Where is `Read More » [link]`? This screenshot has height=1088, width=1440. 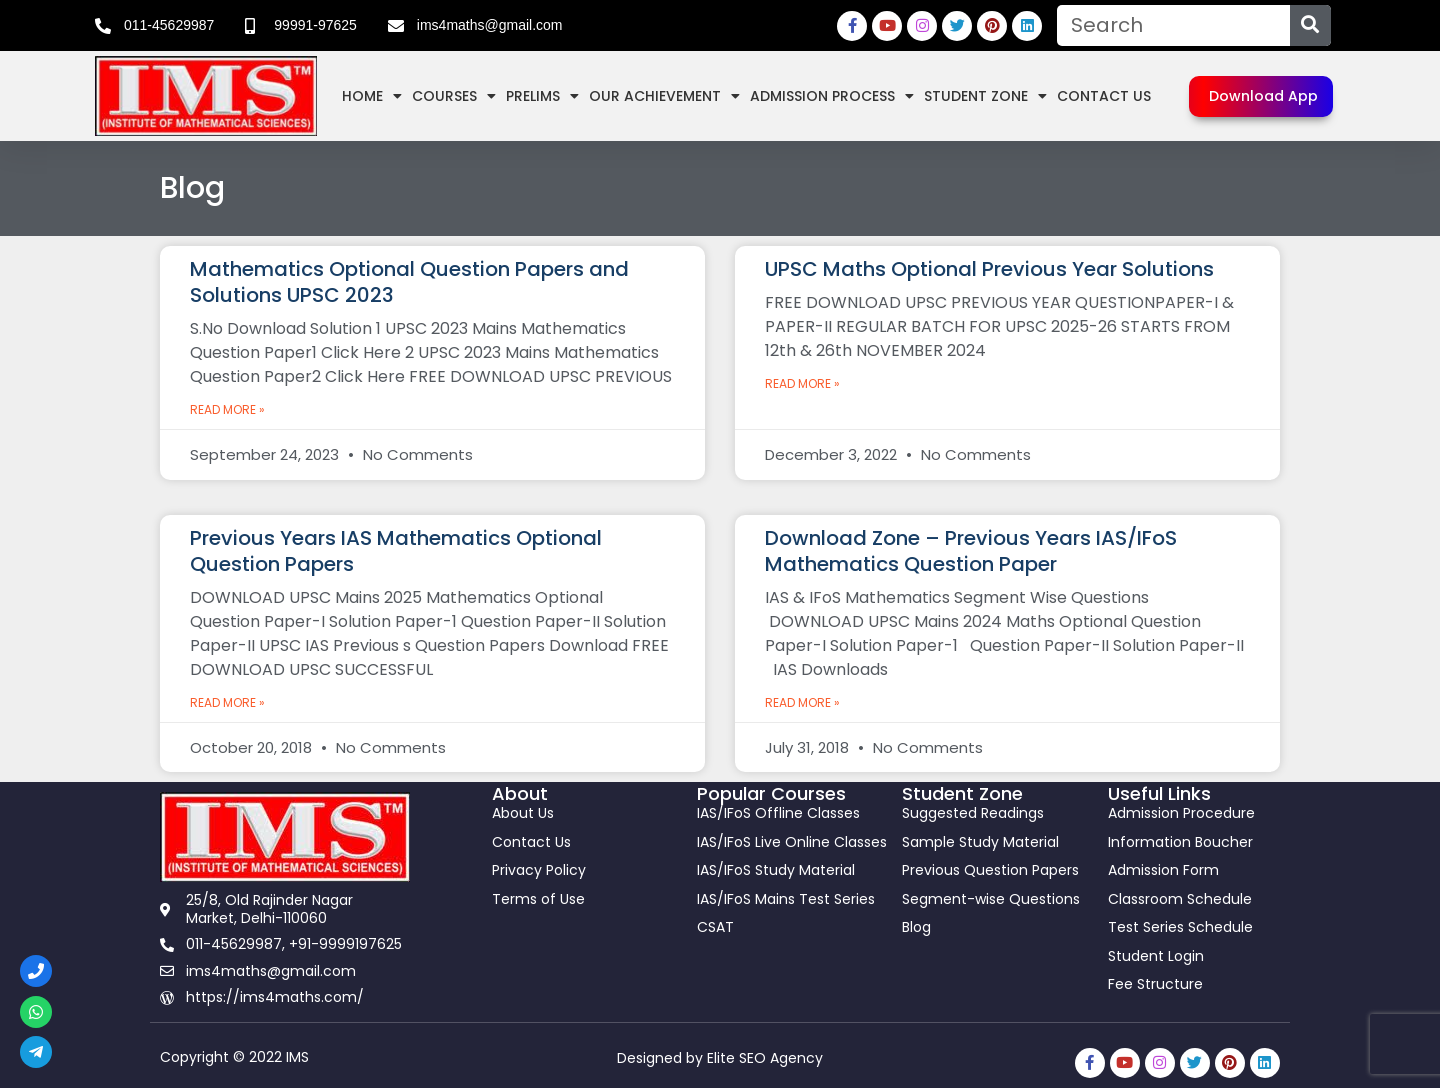
Read More » [link] is located at coordinates (227, 409).